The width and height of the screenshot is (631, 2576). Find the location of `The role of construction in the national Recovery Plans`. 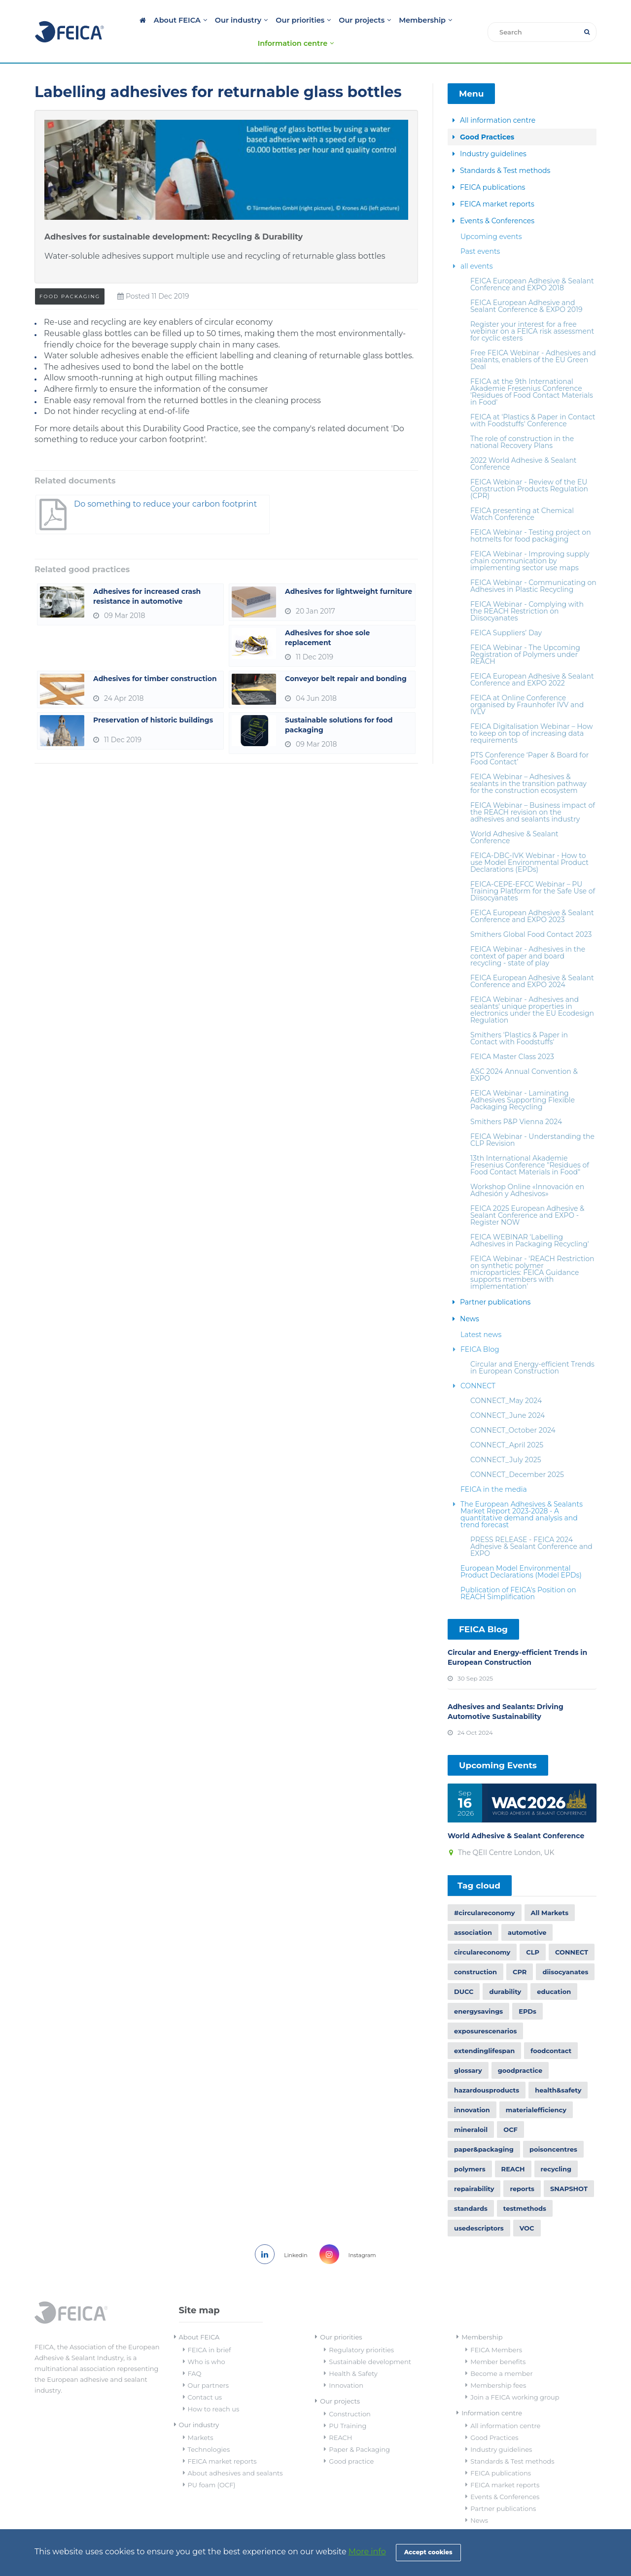

The role of construction in the national Recovery Plans is located at coordinates (522, 420).